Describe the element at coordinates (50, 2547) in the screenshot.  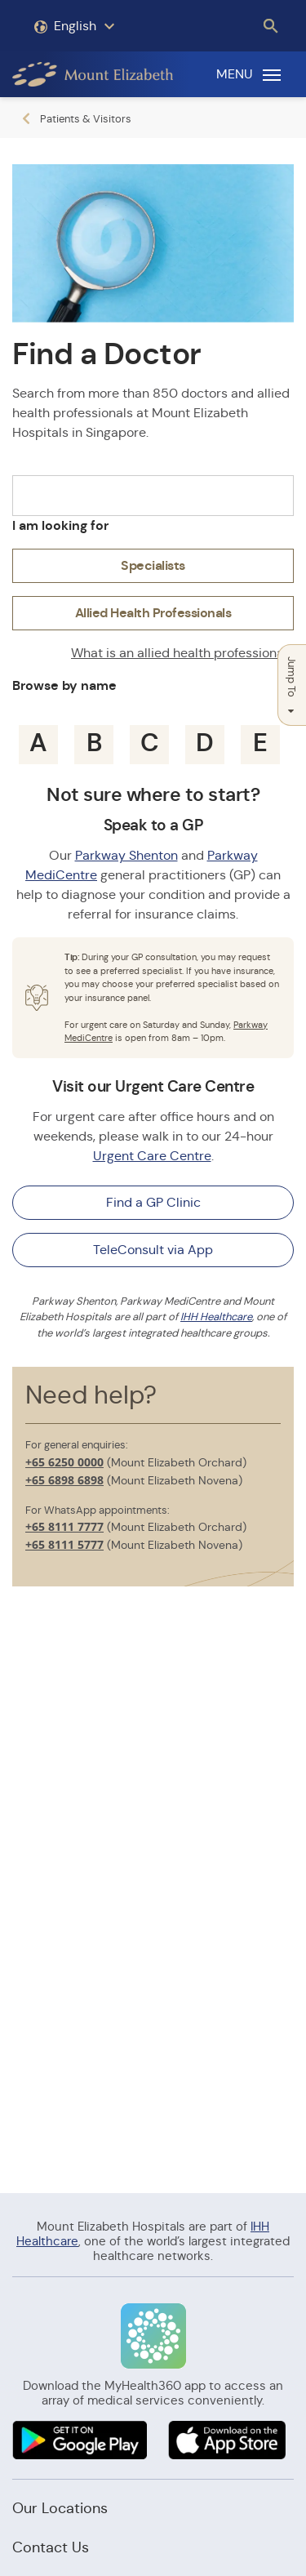
I see `Contact Us` at that location.